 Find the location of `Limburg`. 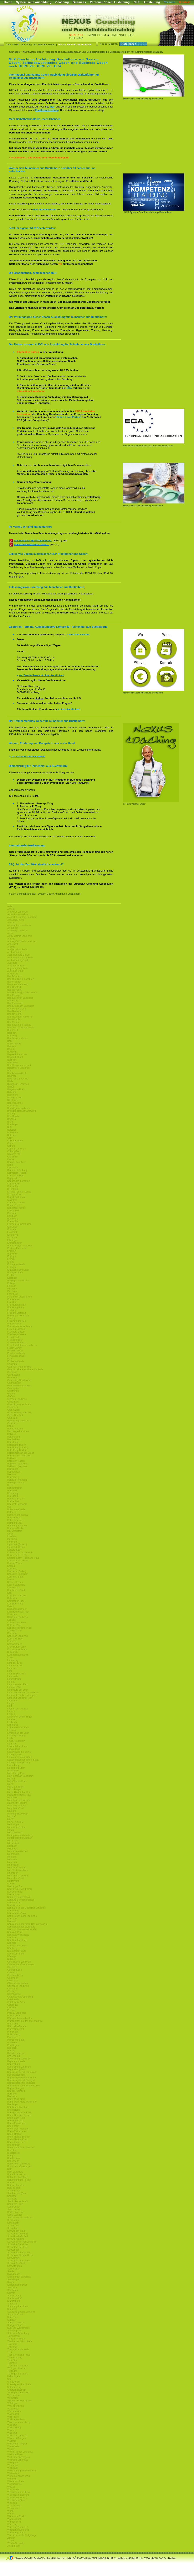

Limburg is located at coordinates (11, 1730).